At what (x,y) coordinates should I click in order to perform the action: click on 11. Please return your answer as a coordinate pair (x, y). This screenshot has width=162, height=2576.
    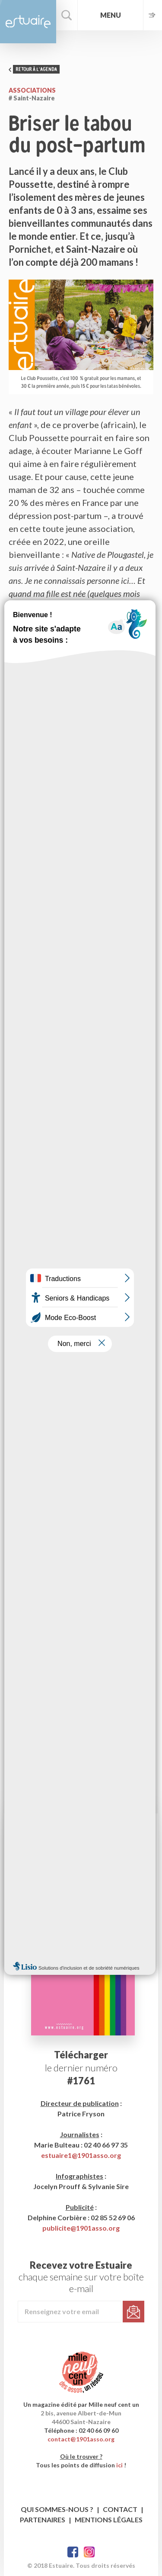
    Looking at the image, I should click on (47, 1560).